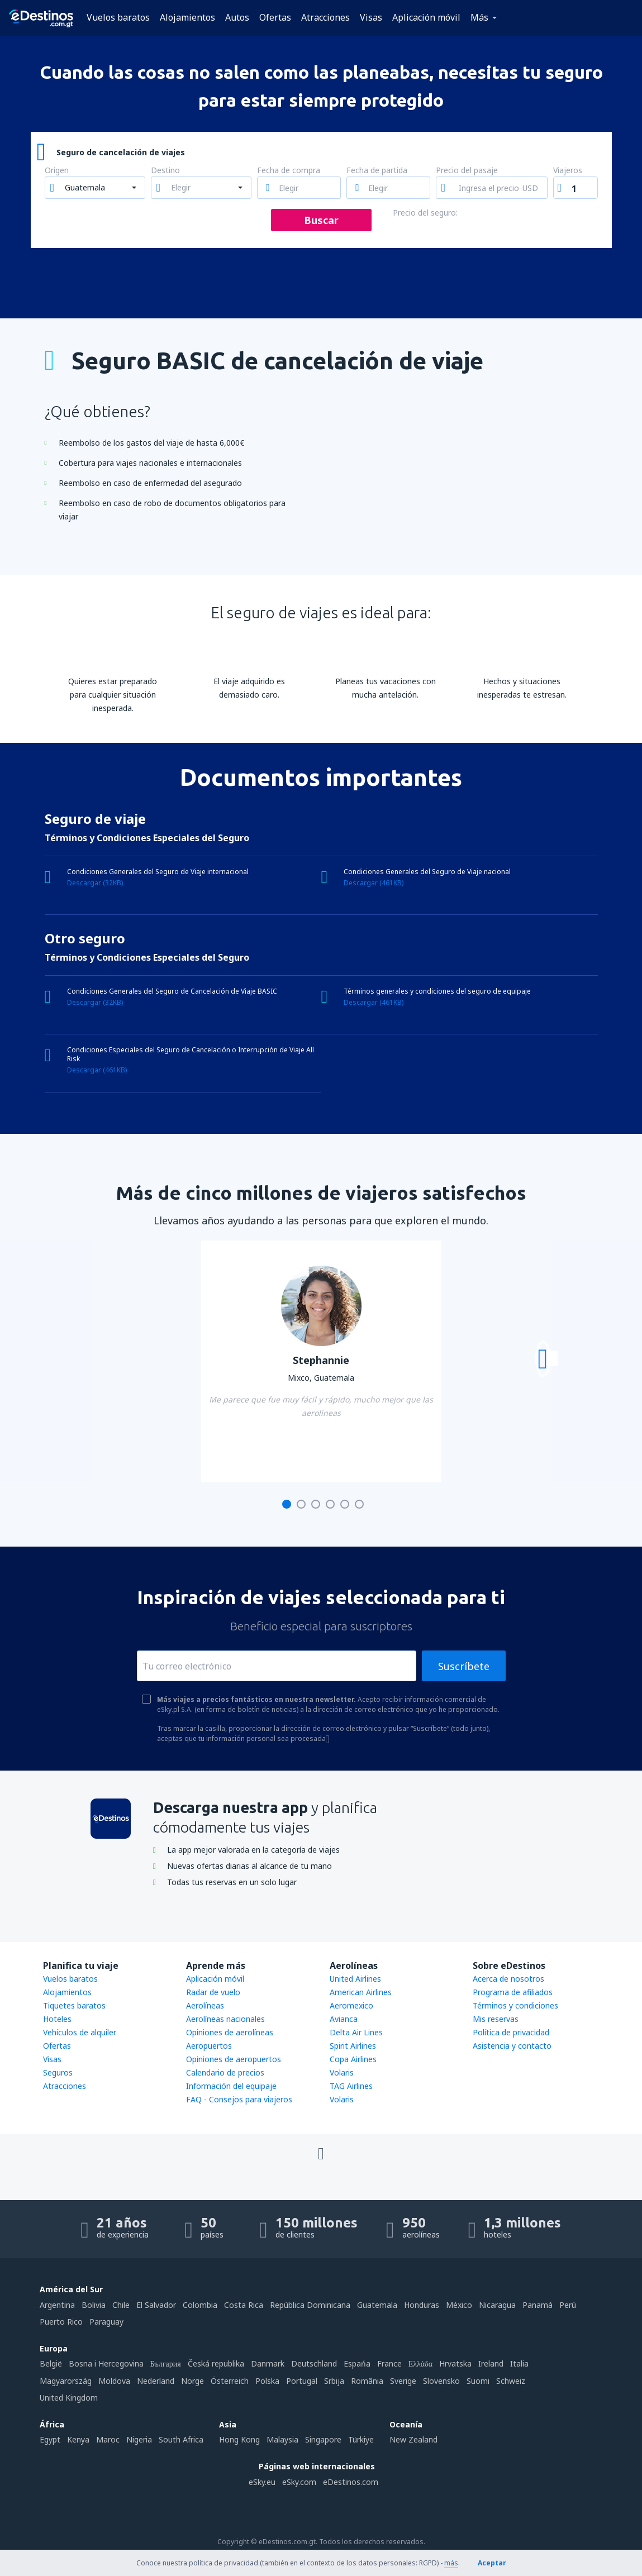  I want to click on Österreich, so click(230, 2380).